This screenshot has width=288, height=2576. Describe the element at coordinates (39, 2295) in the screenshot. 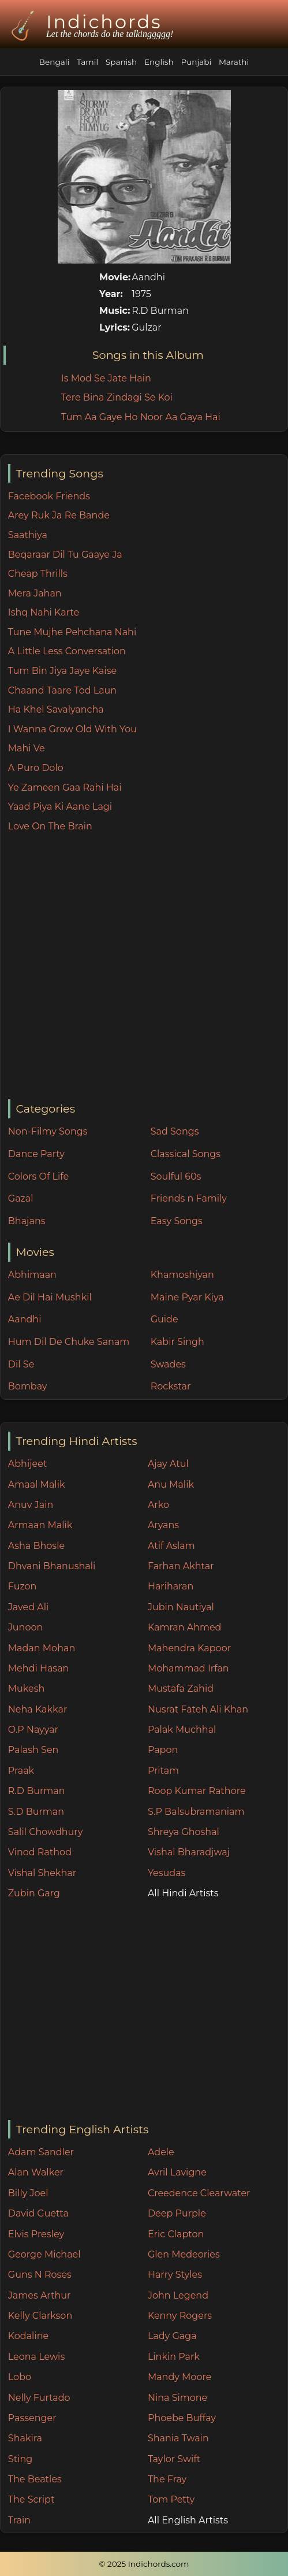

I see `James Arthur` at that location.